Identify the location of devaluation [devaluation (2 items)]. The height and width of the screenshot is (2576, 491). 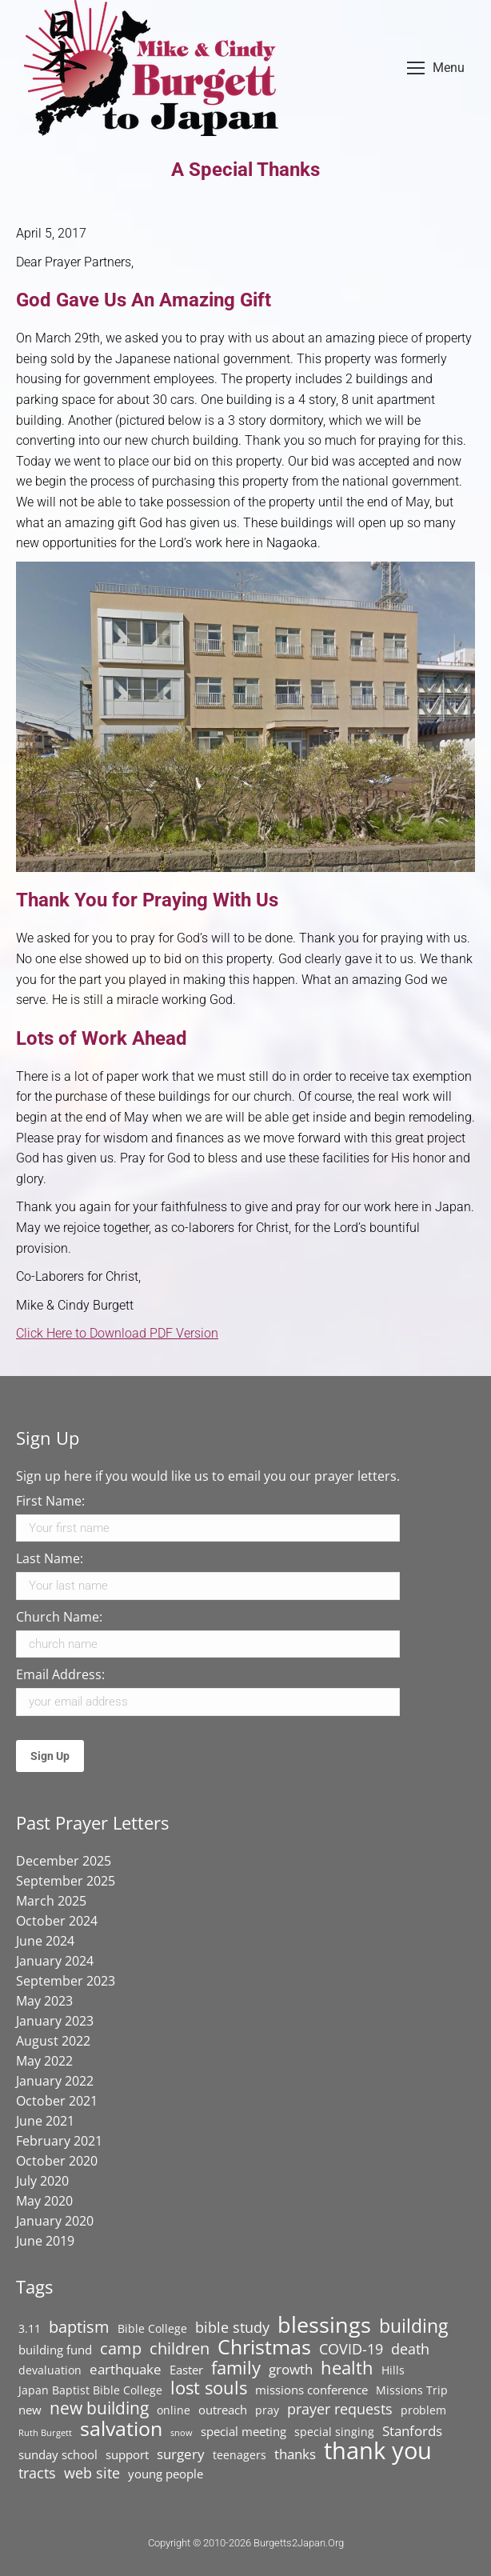
(50, 2370).